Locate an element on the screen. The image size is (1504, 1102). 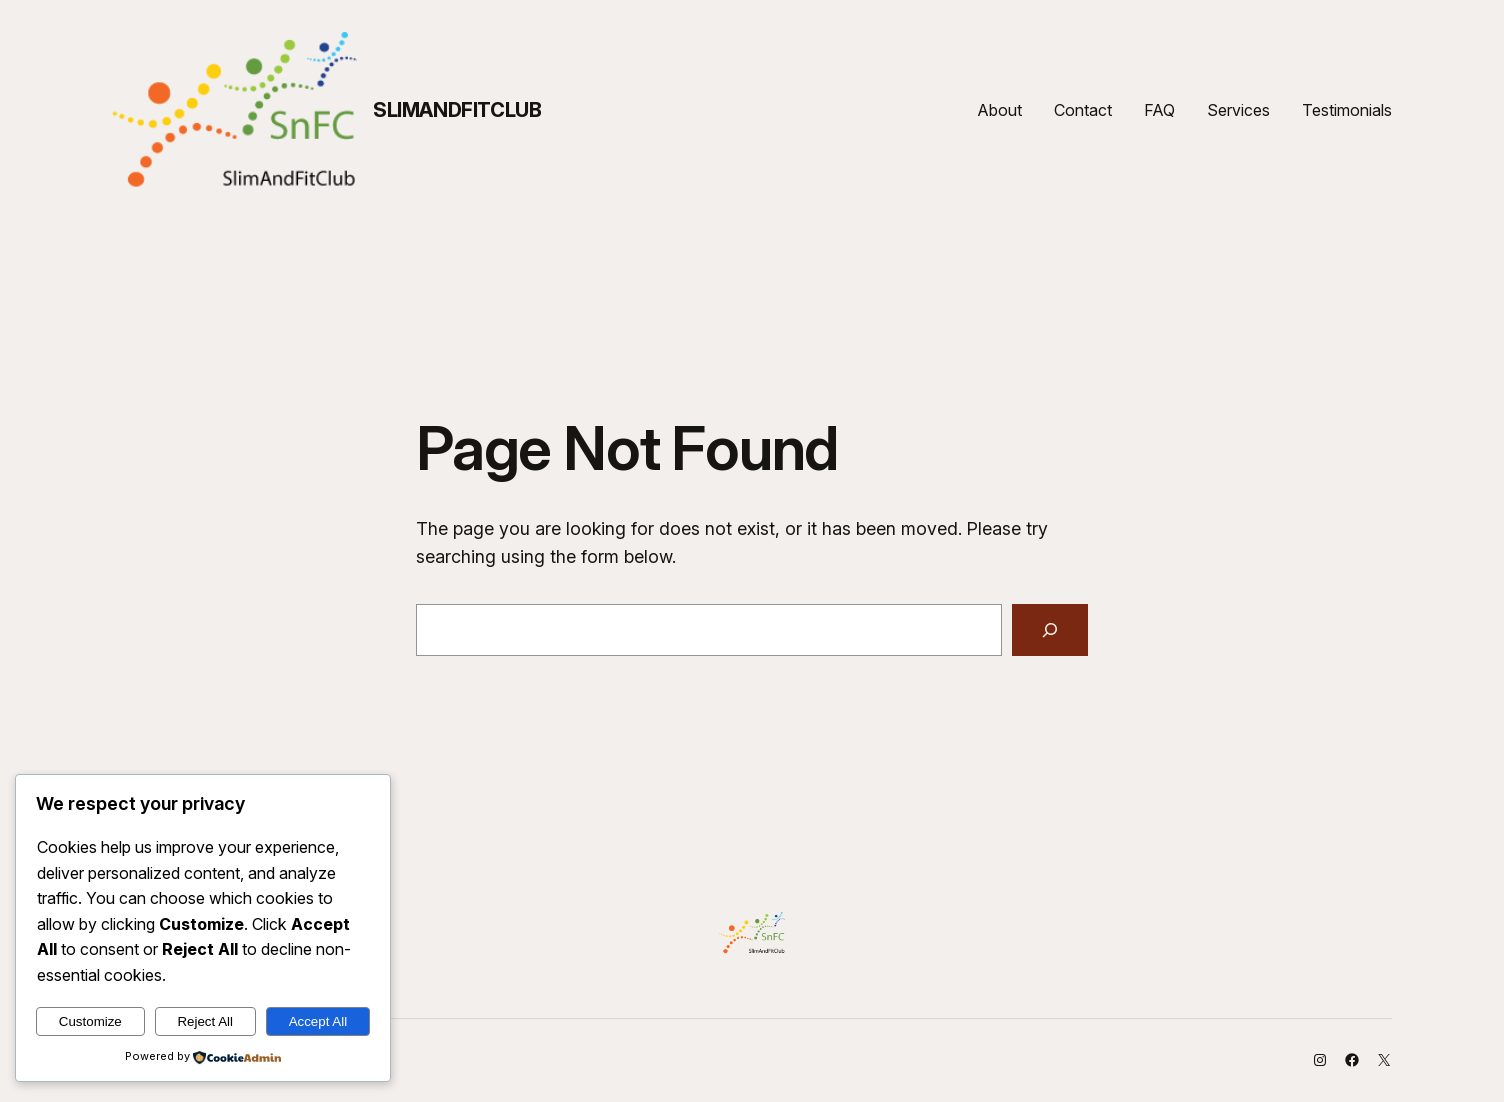
SlimAndFitClub is located at coordinates (457, 110).